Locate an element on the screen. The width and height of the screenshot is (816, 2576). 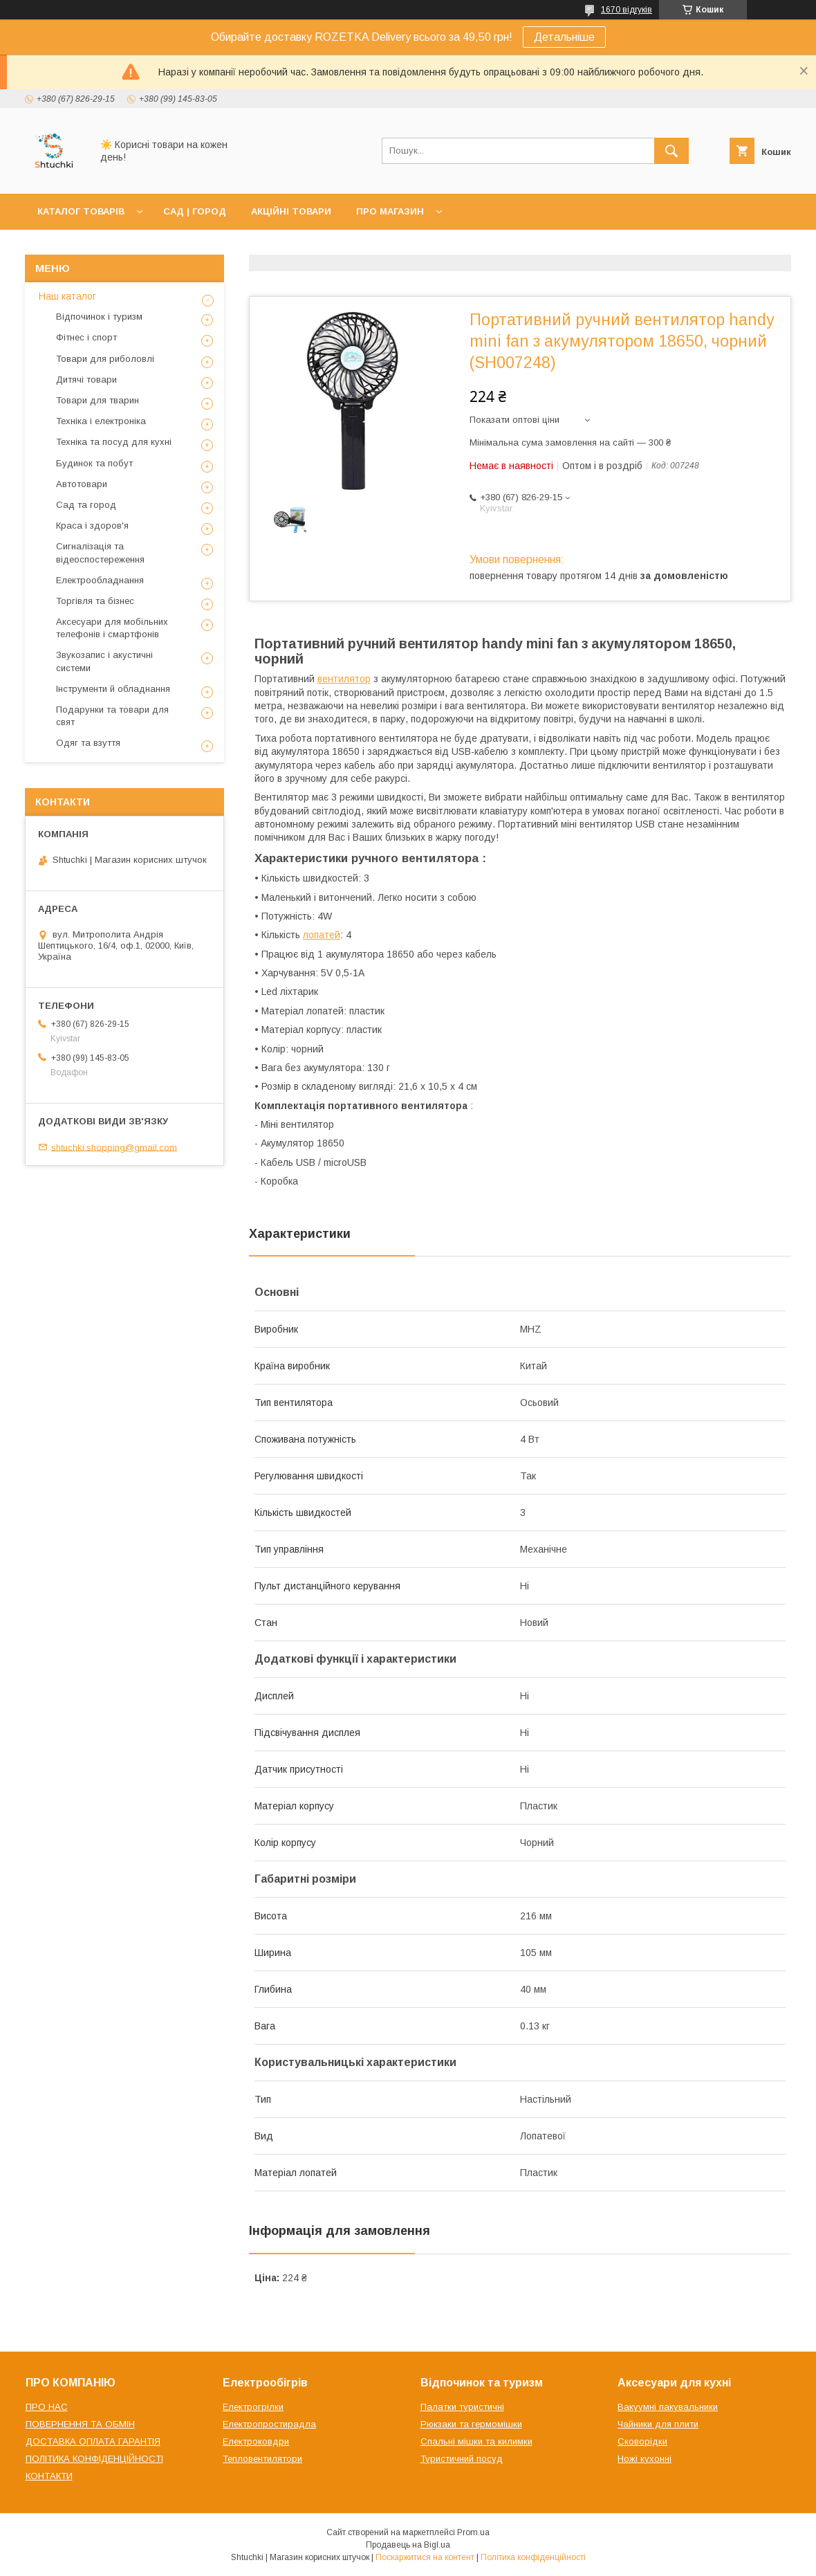
Тепловентилятори is located at coordinates (262, 2459).